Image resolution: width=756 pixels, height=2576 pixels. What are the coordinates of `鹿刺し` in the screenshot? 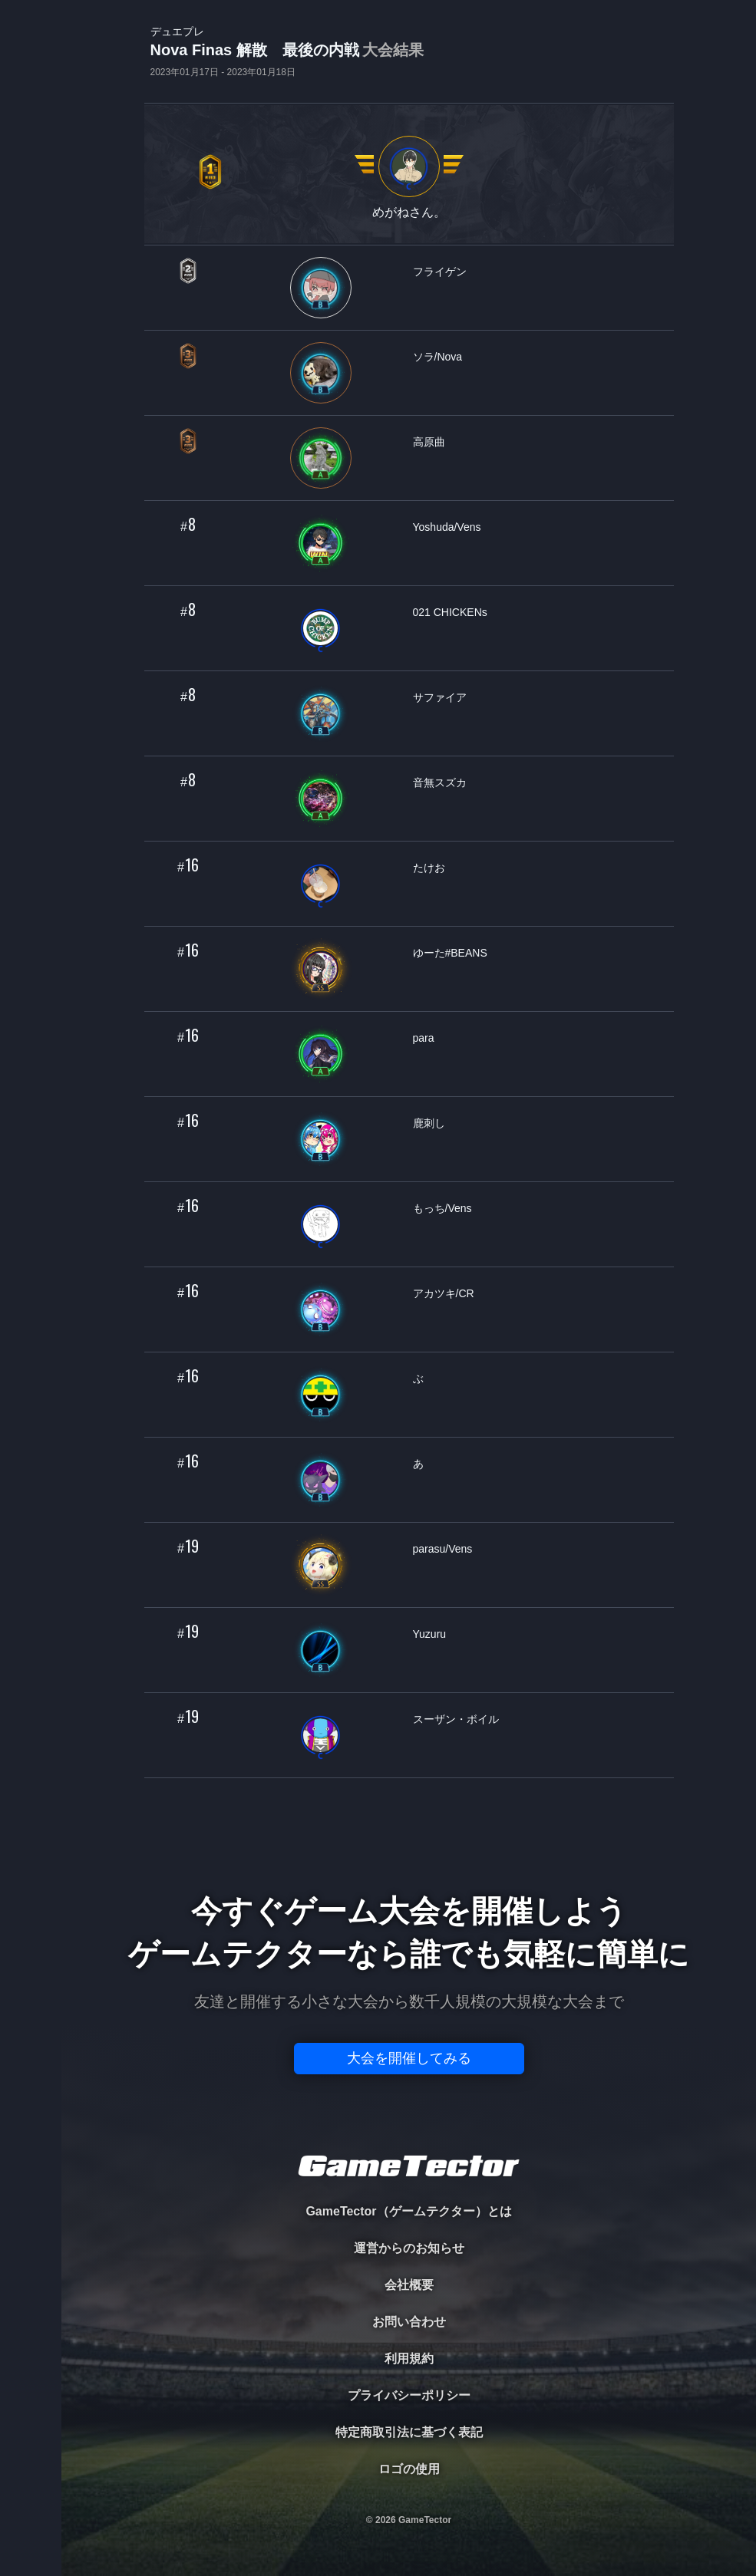 It's located at (429, 1123).